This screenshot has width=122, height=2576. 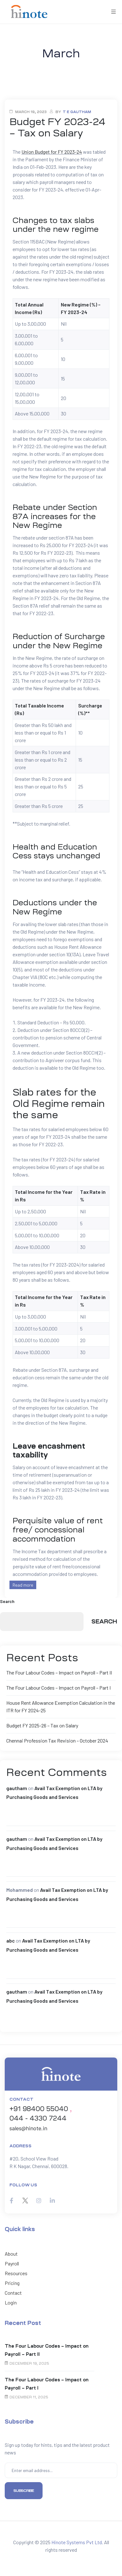 What do you see at coordinates (42, 1725) in the screenshot?
I see `Budget FY 2025-26 – Tax on Salary` at bounding box center [42, 1725].